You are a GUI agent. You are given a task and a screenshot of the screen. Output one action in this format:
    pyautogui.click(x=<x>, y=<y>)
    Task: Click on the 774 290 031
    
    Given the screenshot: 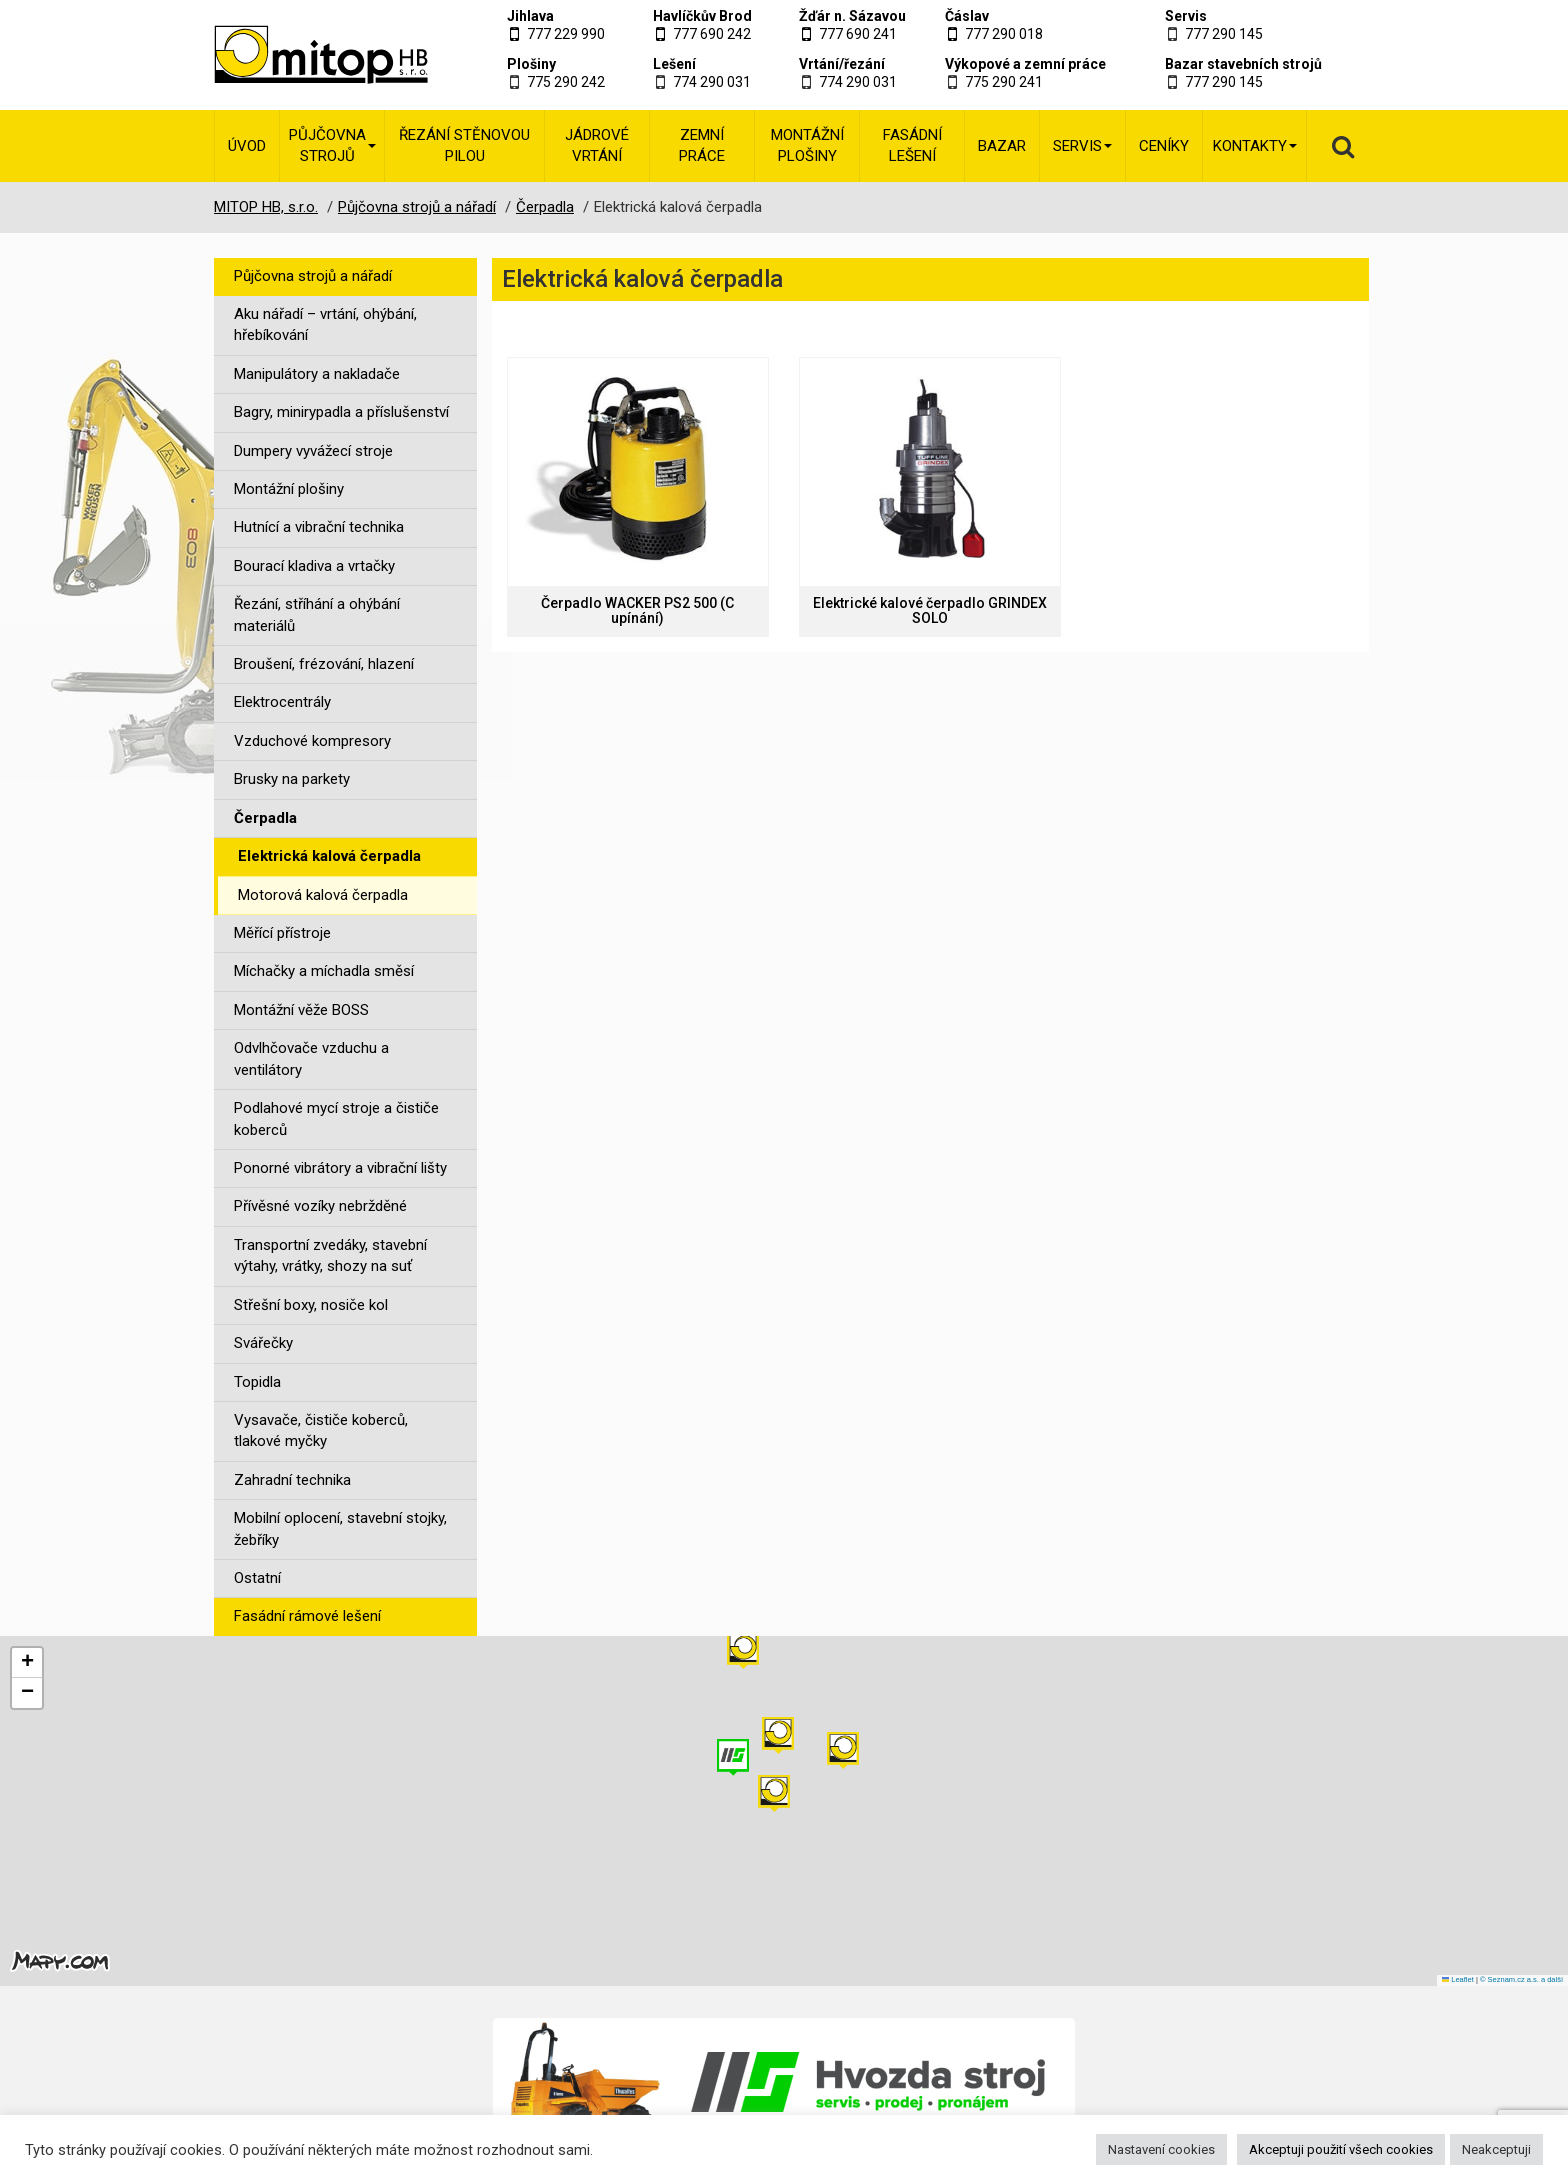 What is the action you would take?
    pyautogui.click(x=712, y=82)
    